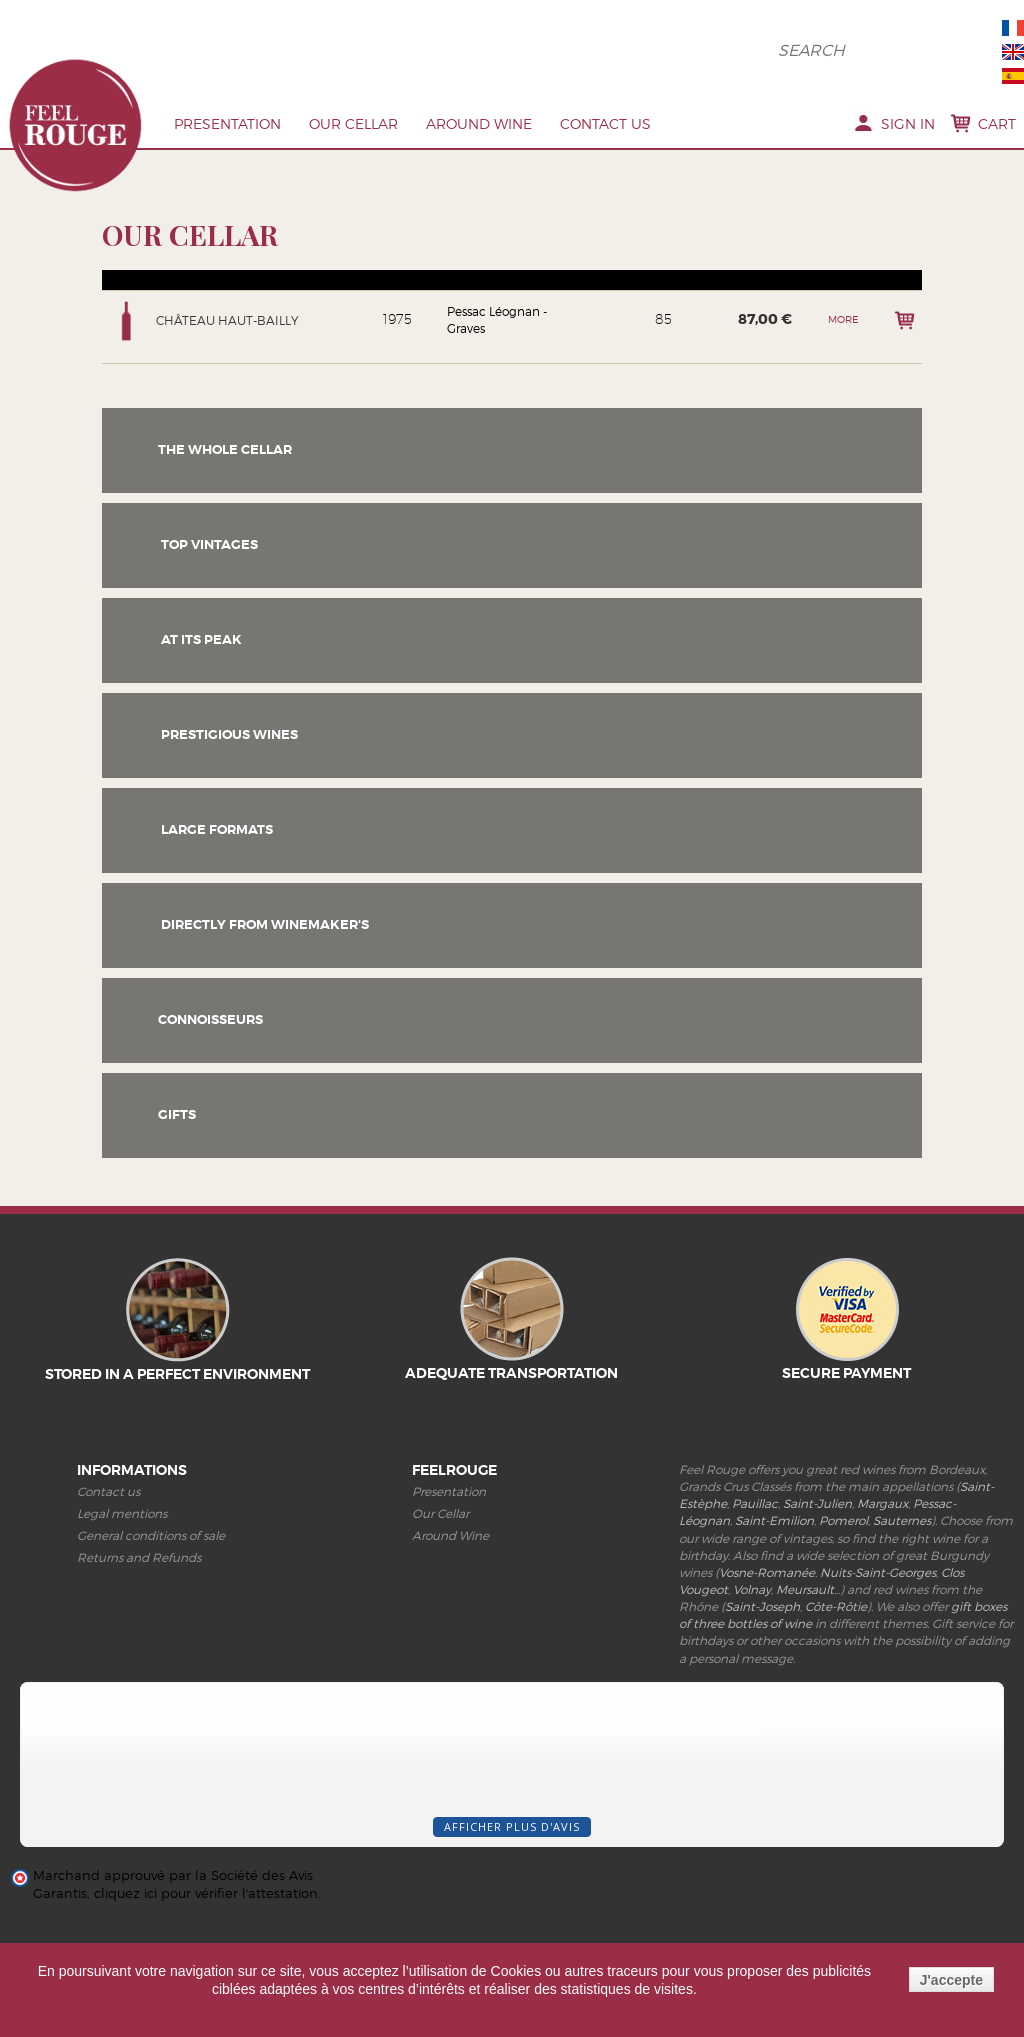 The image size is (1024, 2037). What do you see at coordinates (512, 1846) in the screenshot?
I see `Afficher plus d'avis` at bounding box center [512, 1846].